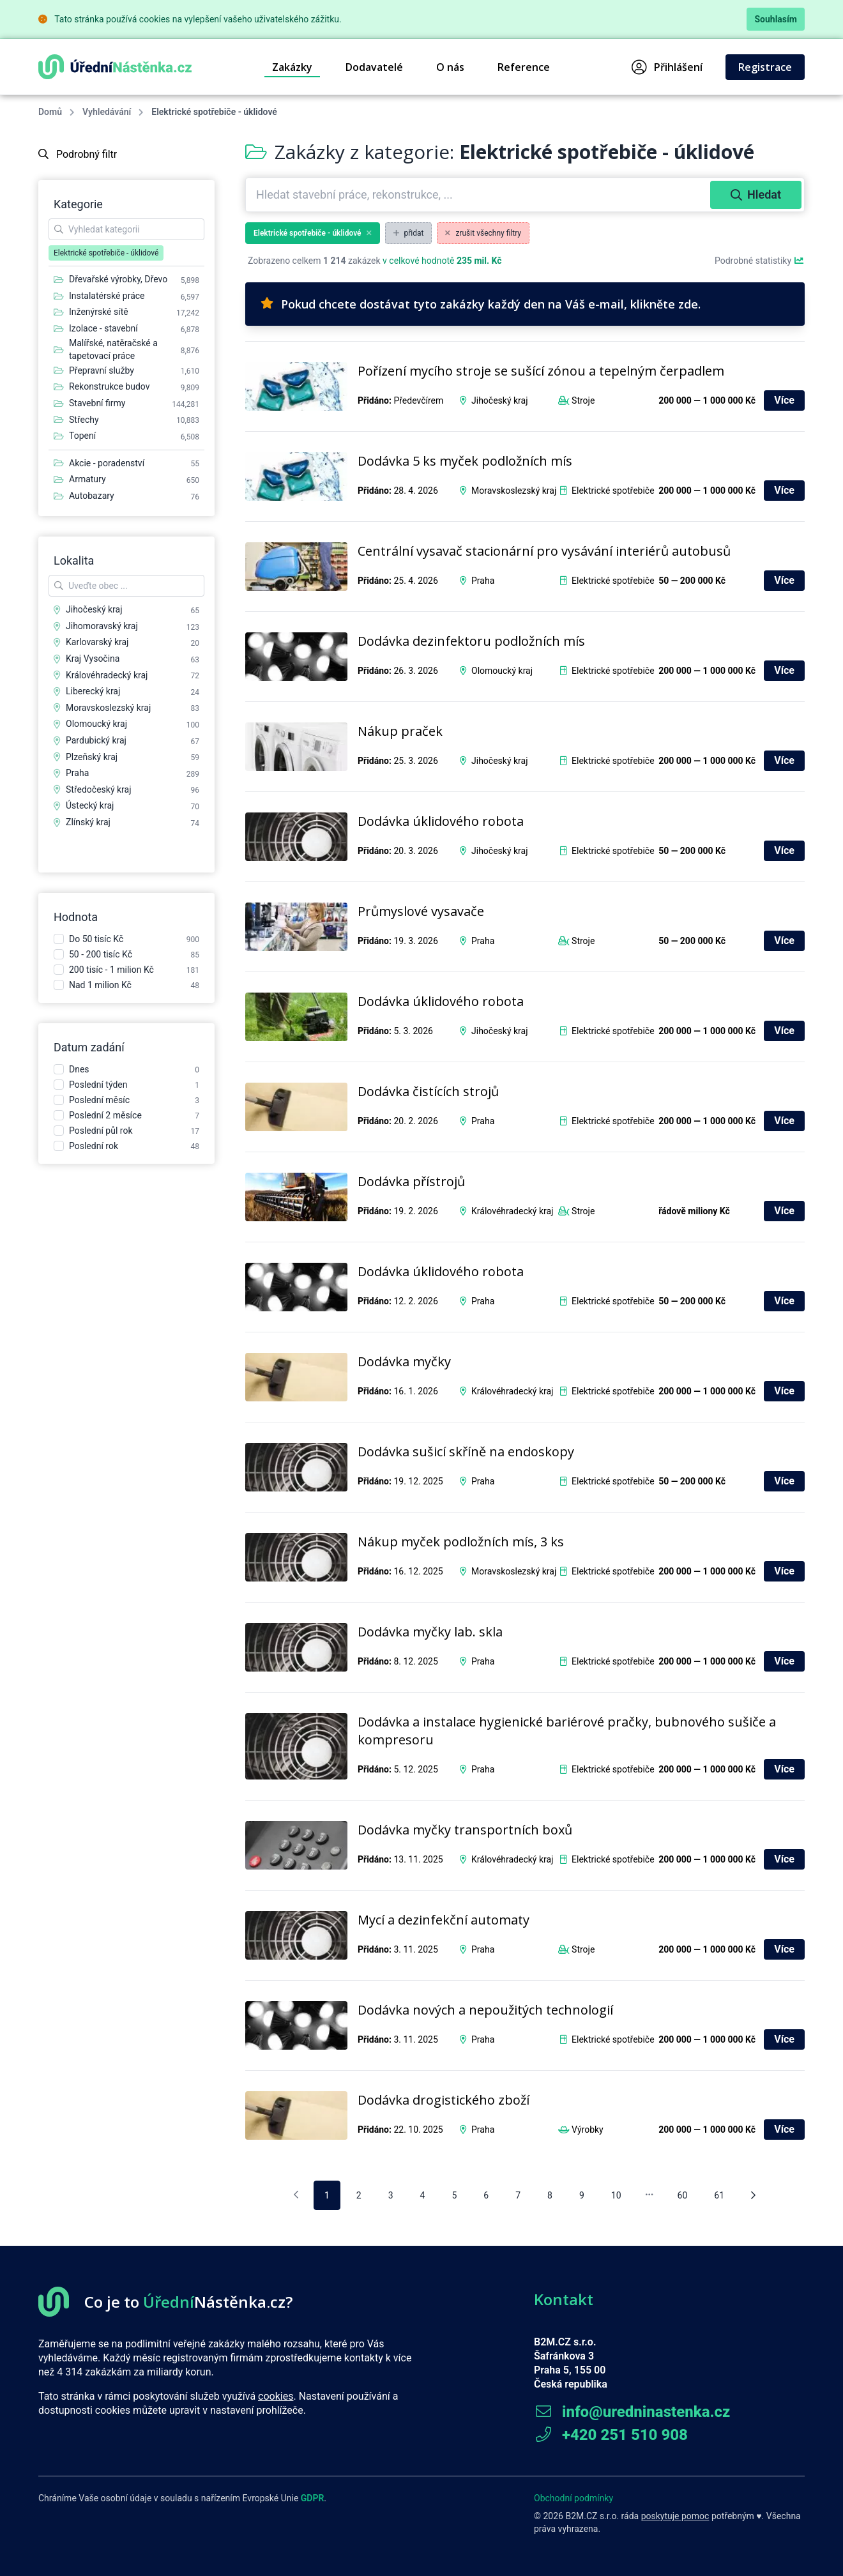 The height and width of the screenshot is (2576, 843). Describe the element at coordinates (517, 2195) in the screenshot. I see `7 [pagination.goto_page]` at that location.